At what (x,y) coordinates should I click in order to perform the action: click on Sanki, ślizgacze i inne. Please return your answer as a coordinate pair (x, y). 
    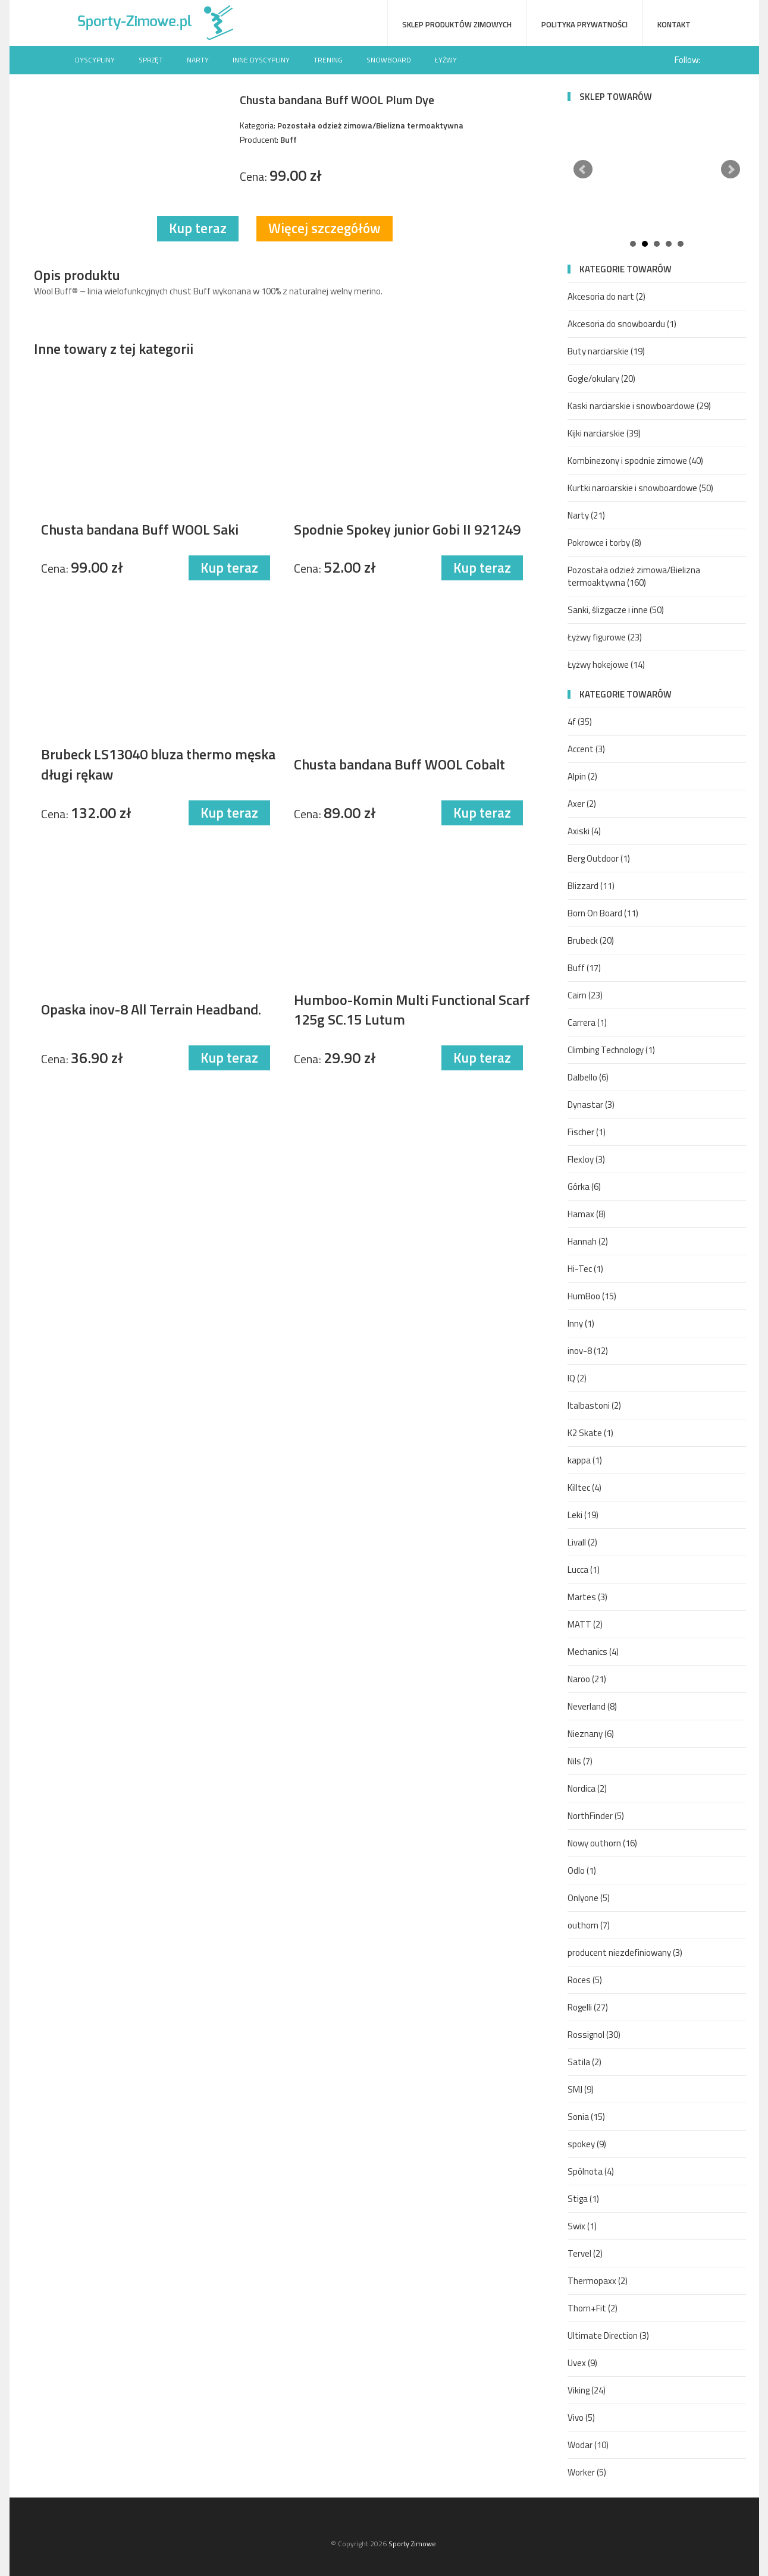
    Looking at the image, I should click on (616, 610).